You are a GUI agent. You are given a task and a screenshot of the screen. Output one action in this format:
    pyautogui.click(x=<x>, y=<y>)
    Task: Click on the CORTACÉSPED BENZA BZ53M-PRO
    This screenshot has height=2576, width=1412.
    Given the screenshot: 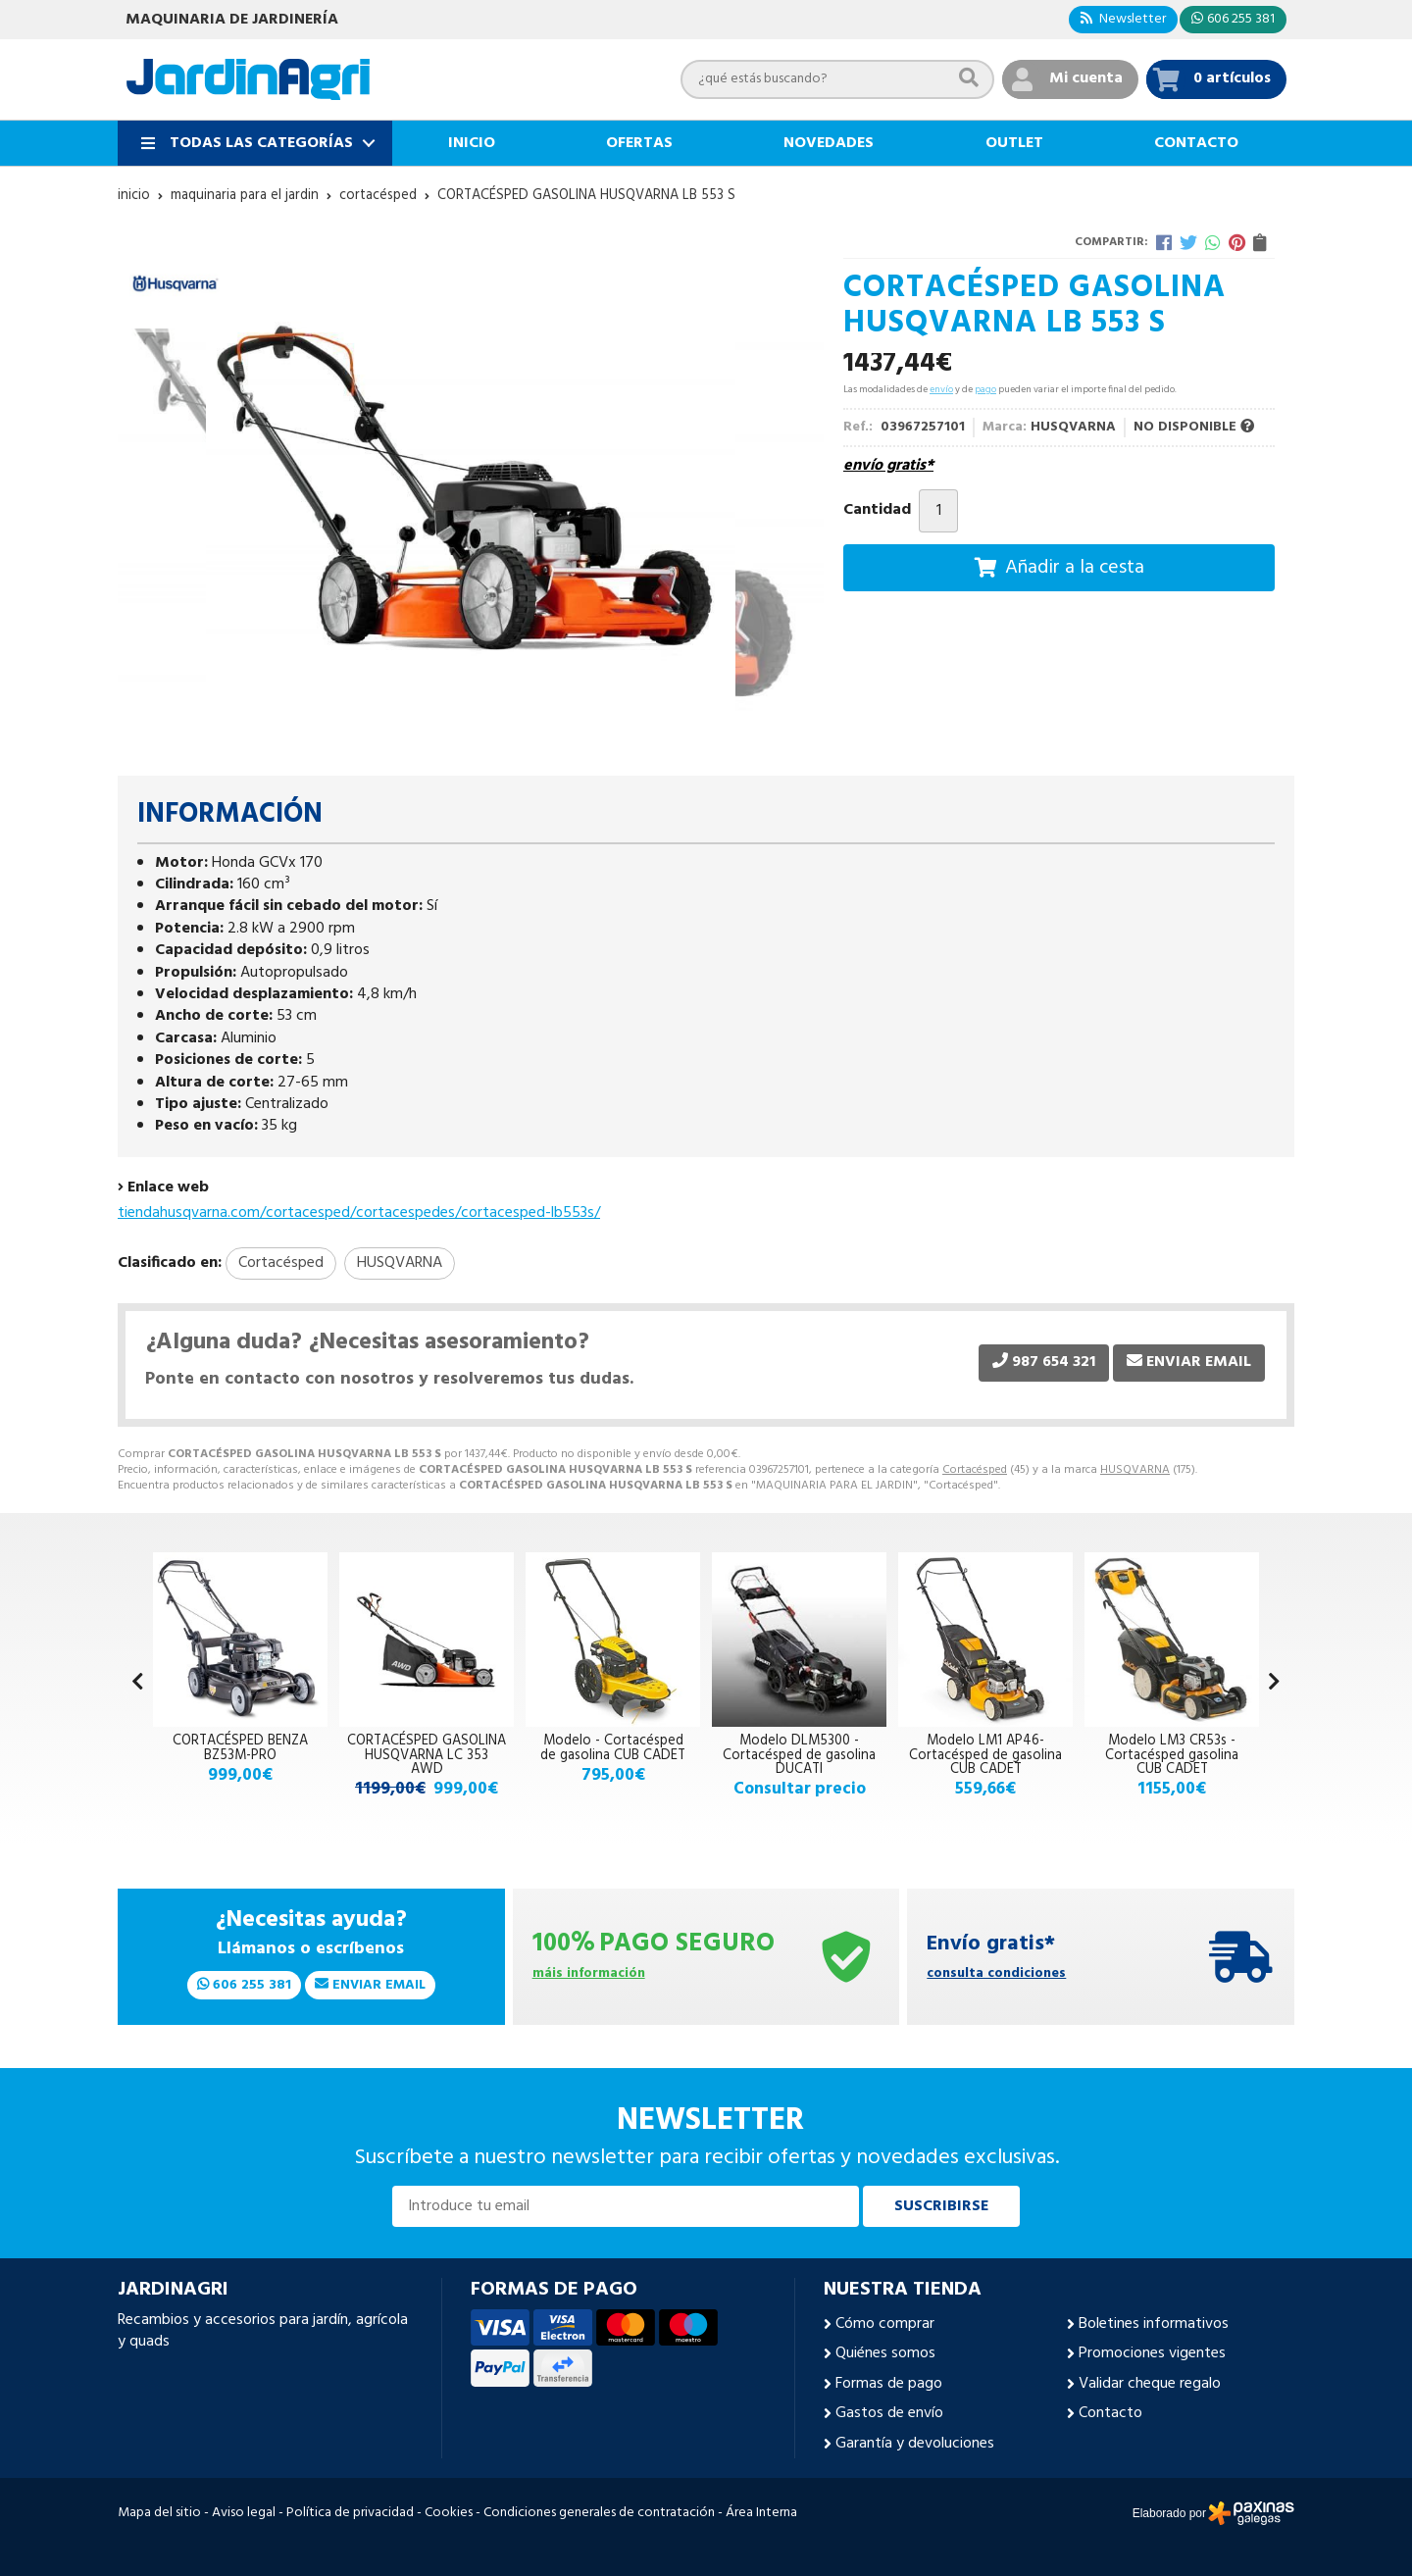 What is the action you would take?
    pyautogui.click(x=240, y=1748)
    